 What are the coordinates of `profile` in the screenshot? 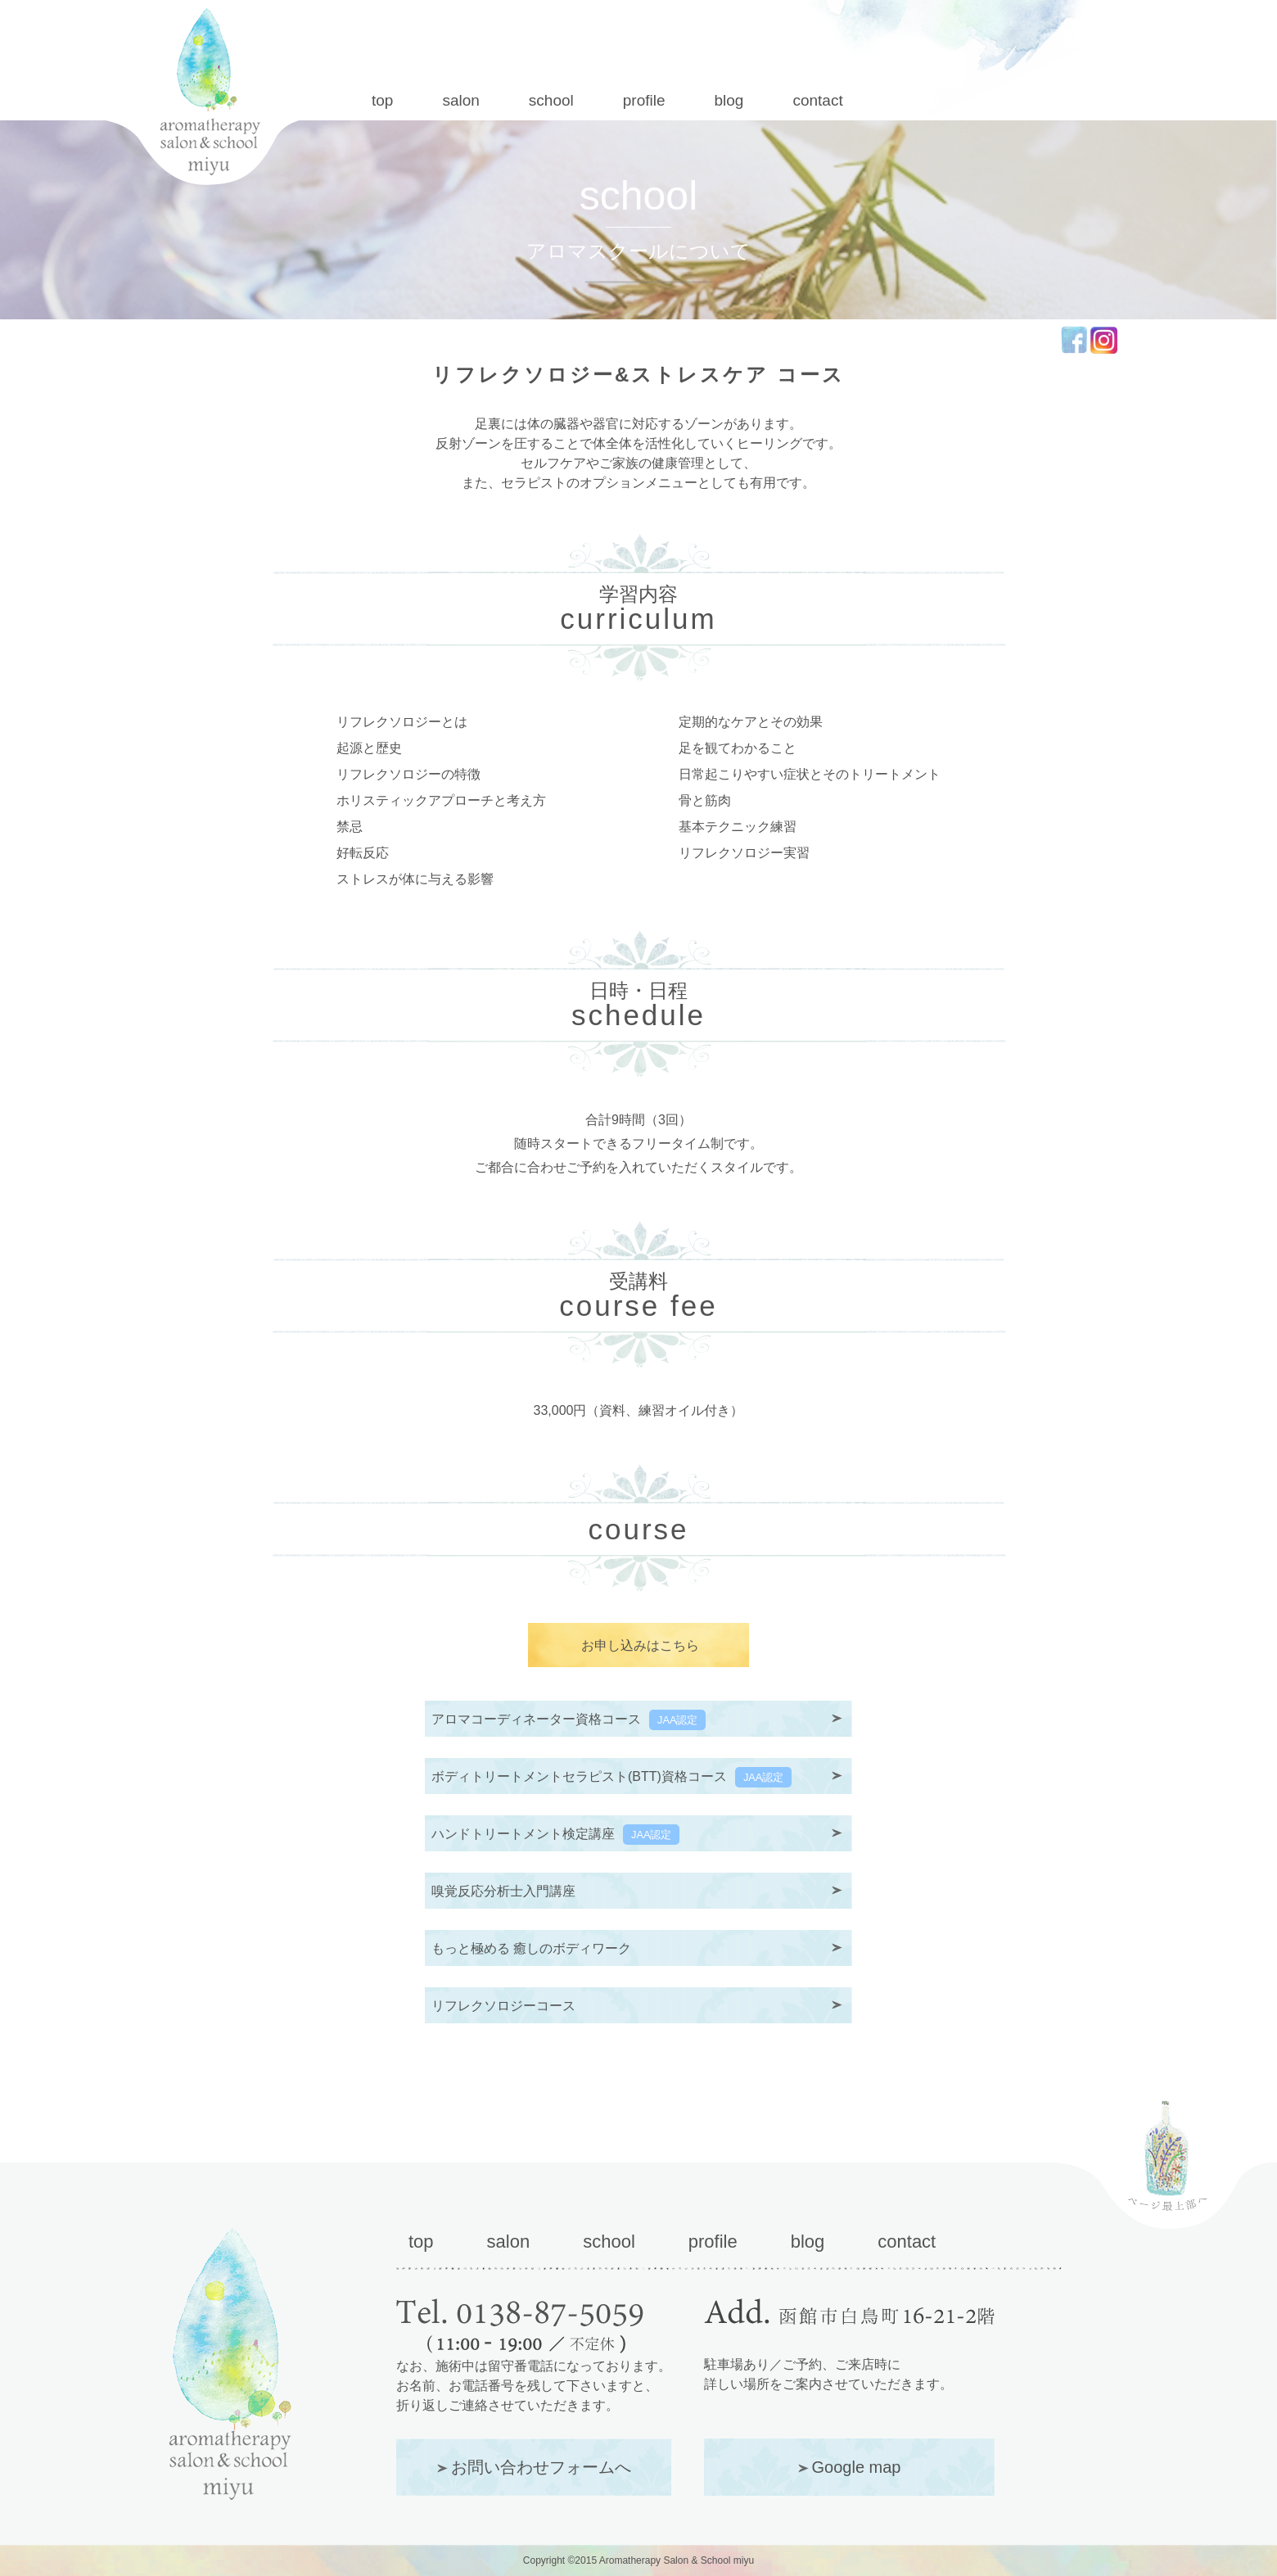 It's located at (644, 100).